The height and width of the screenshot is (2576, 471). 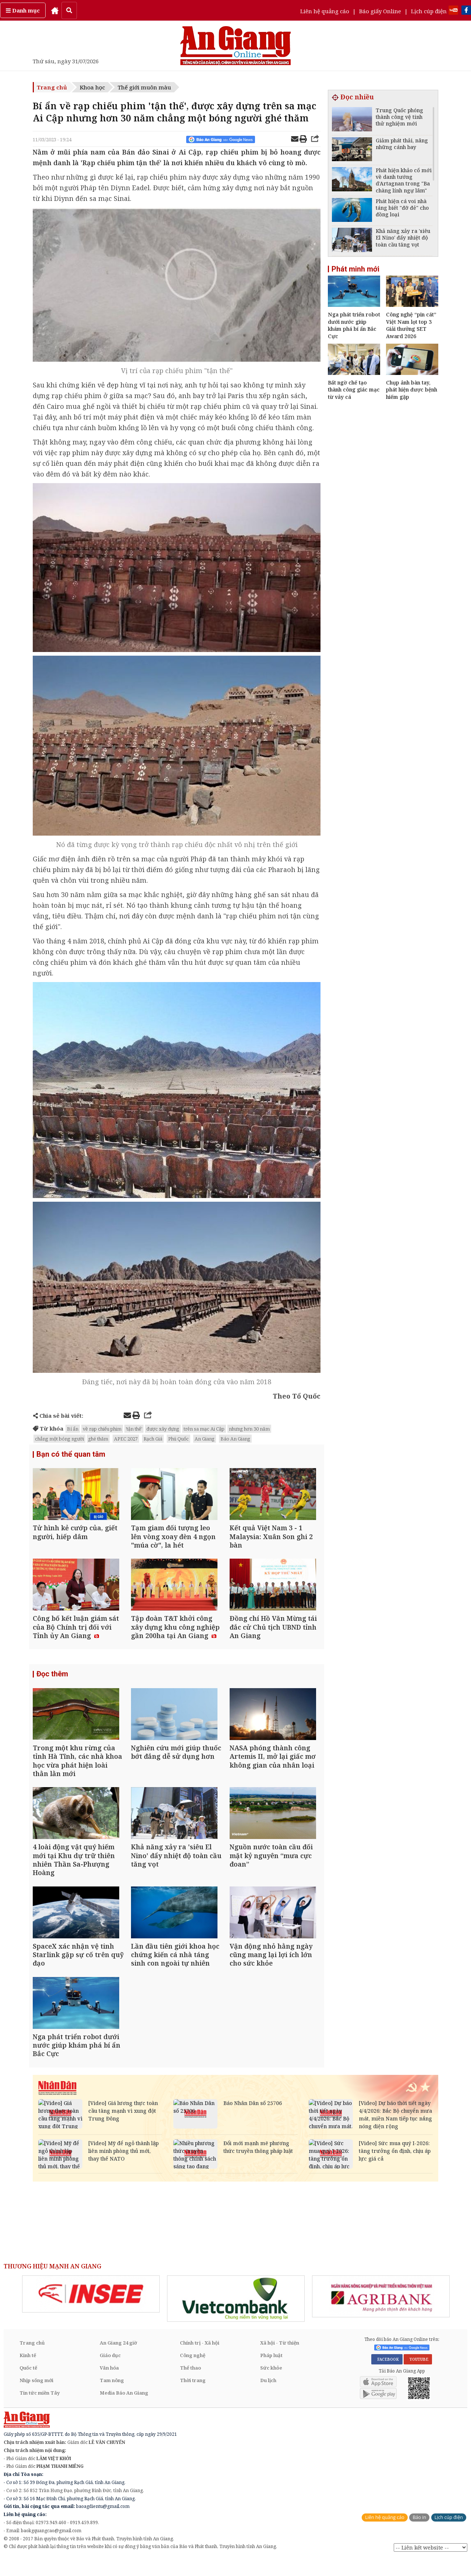 I want to click on Thời trang, so click(x=193, y=2397).